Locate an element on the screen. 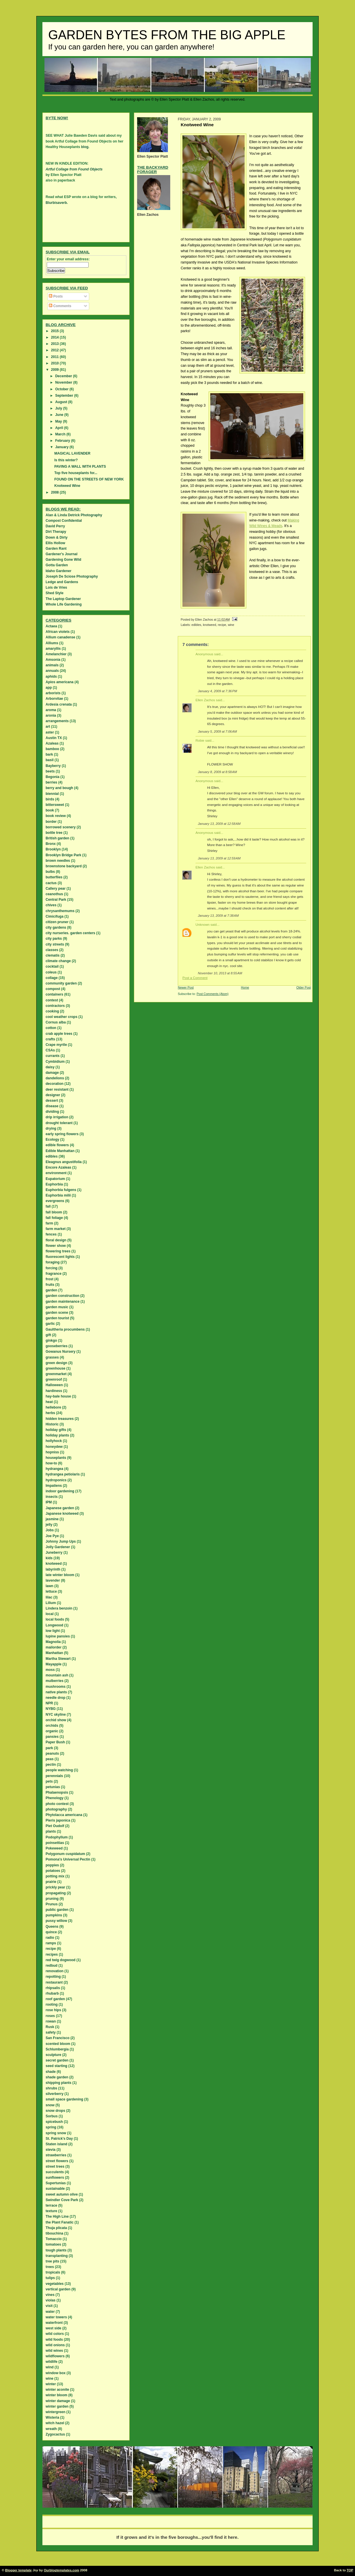 The height and width of the screenshot is (2576, 355). January 13, 2009 at 12:59 AM is located at coordinates (219, 858).